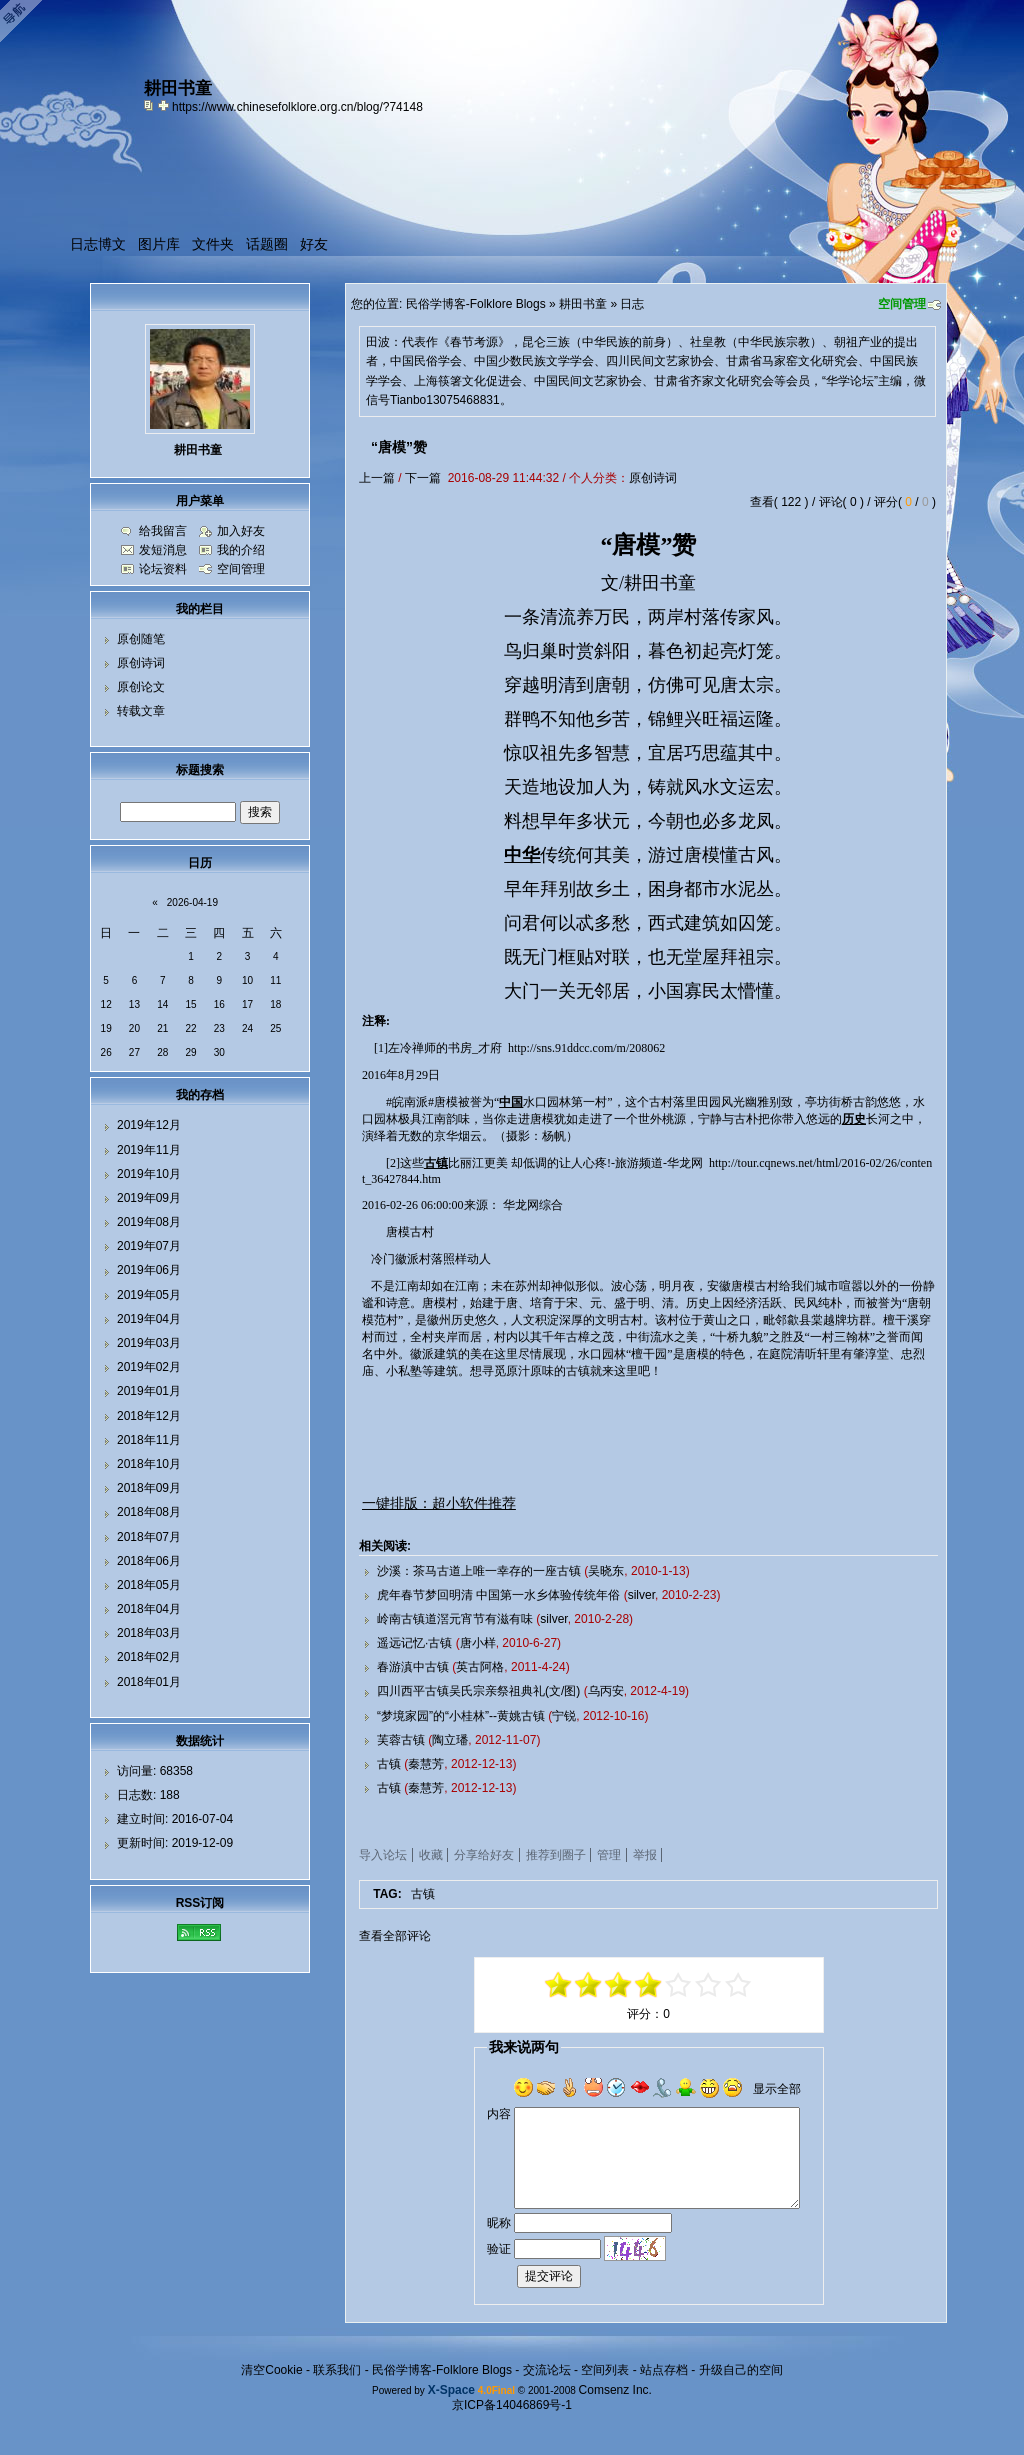 Image resolution: width=1024 pixels, height=2455 pixels. Describe the element at coordinates (149, 1174) in the screenshot. I see `2019年10月` at that location.